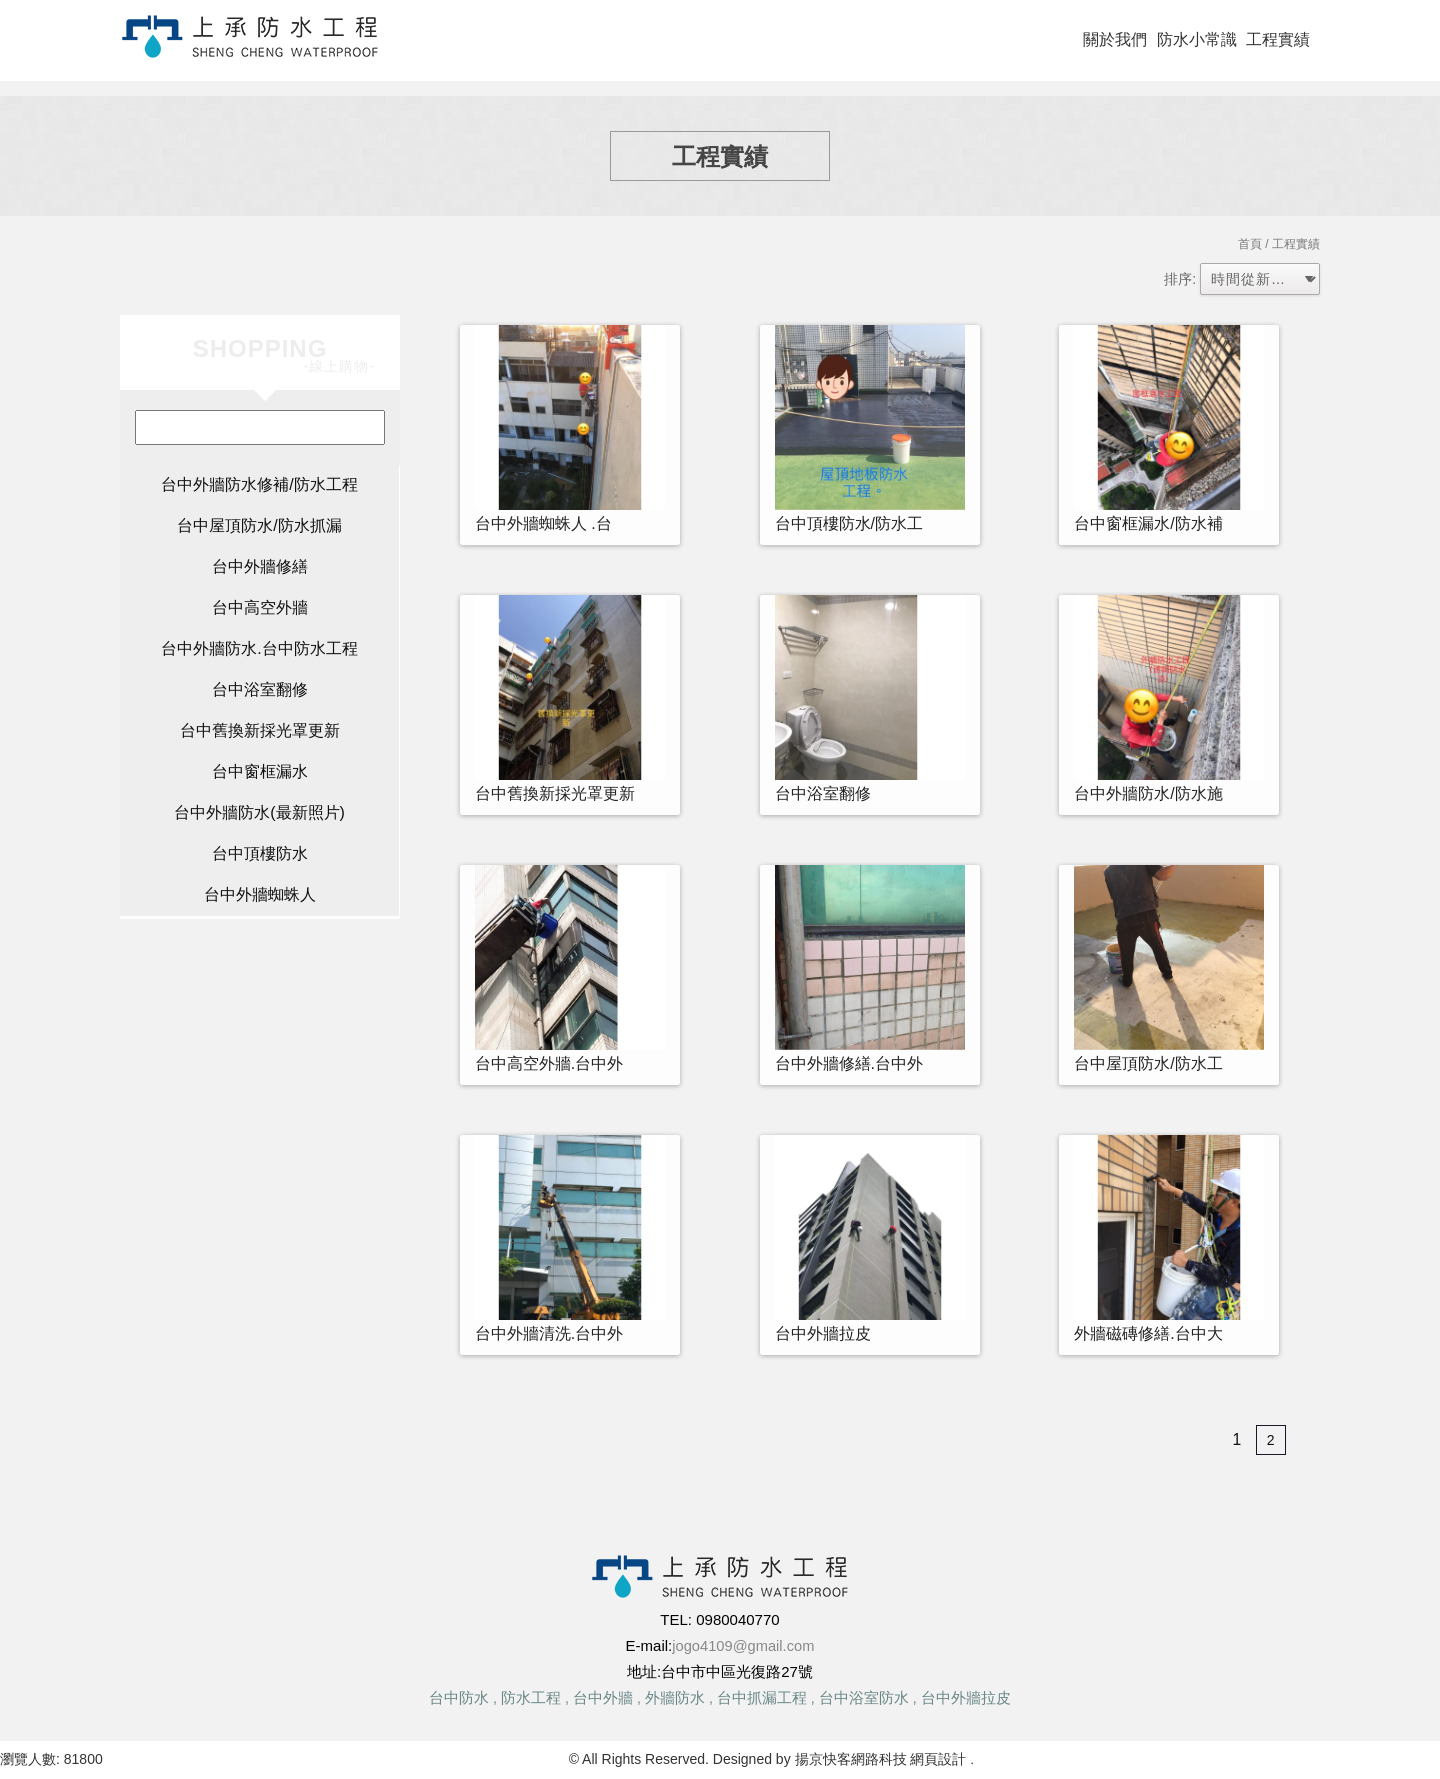  I want to click on 台中外牆, so click(603, 1697).